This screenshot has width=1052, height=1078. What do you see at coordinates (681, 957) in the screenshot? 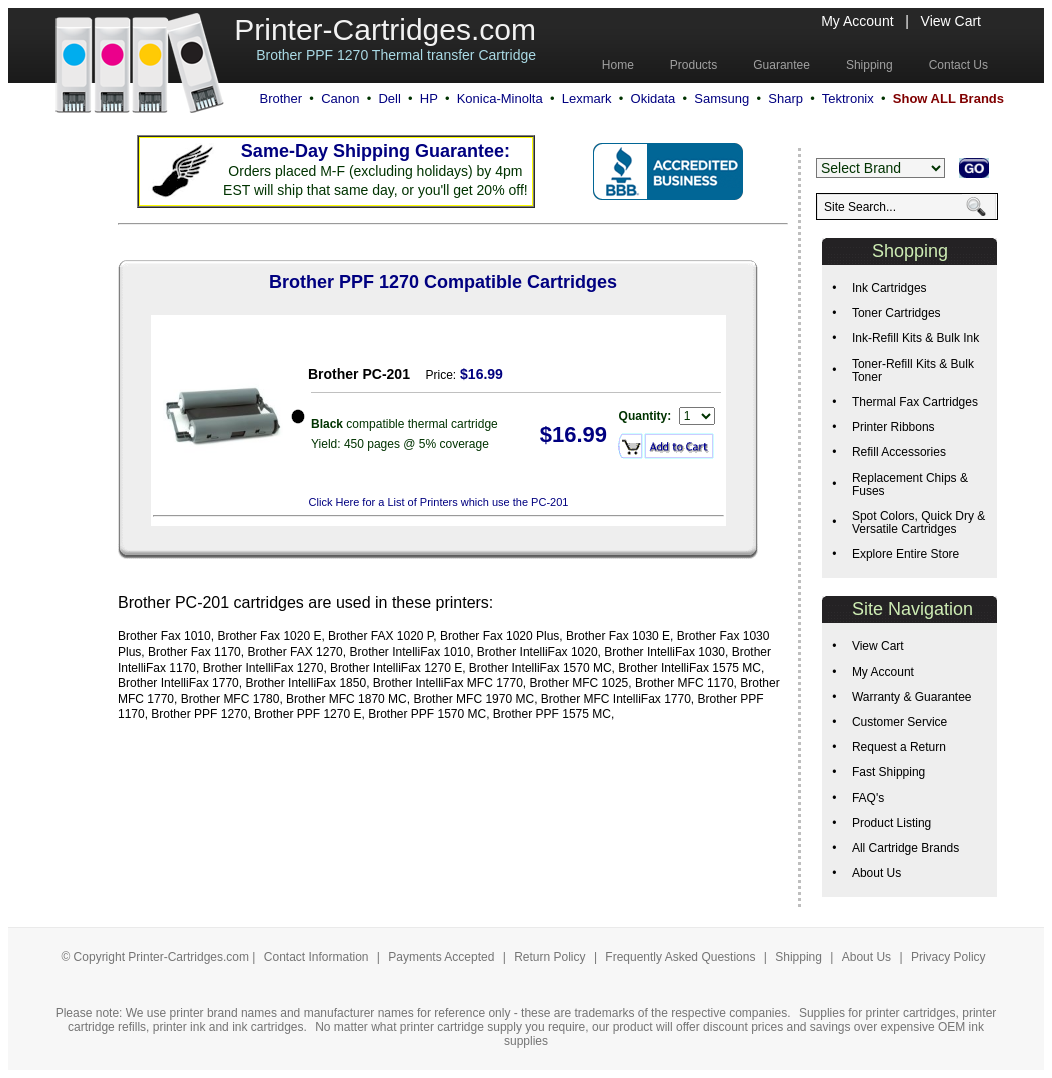
I see `Frequently Asked Questions` at bounding box center [681, 957].